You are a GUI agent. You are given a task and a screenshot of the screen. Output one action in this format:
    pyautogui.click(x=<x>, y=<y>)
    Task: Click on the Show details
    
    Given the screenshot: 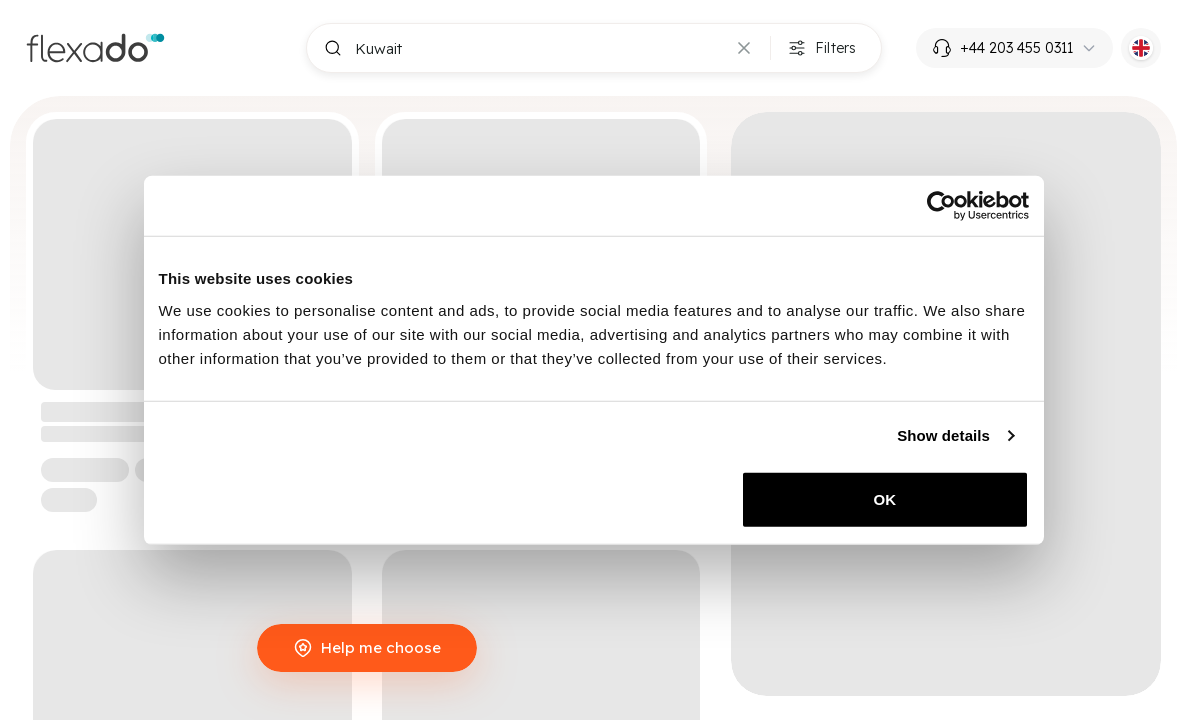 What is the action you would take?
    pyautogui.click(x=943, y=435)
    